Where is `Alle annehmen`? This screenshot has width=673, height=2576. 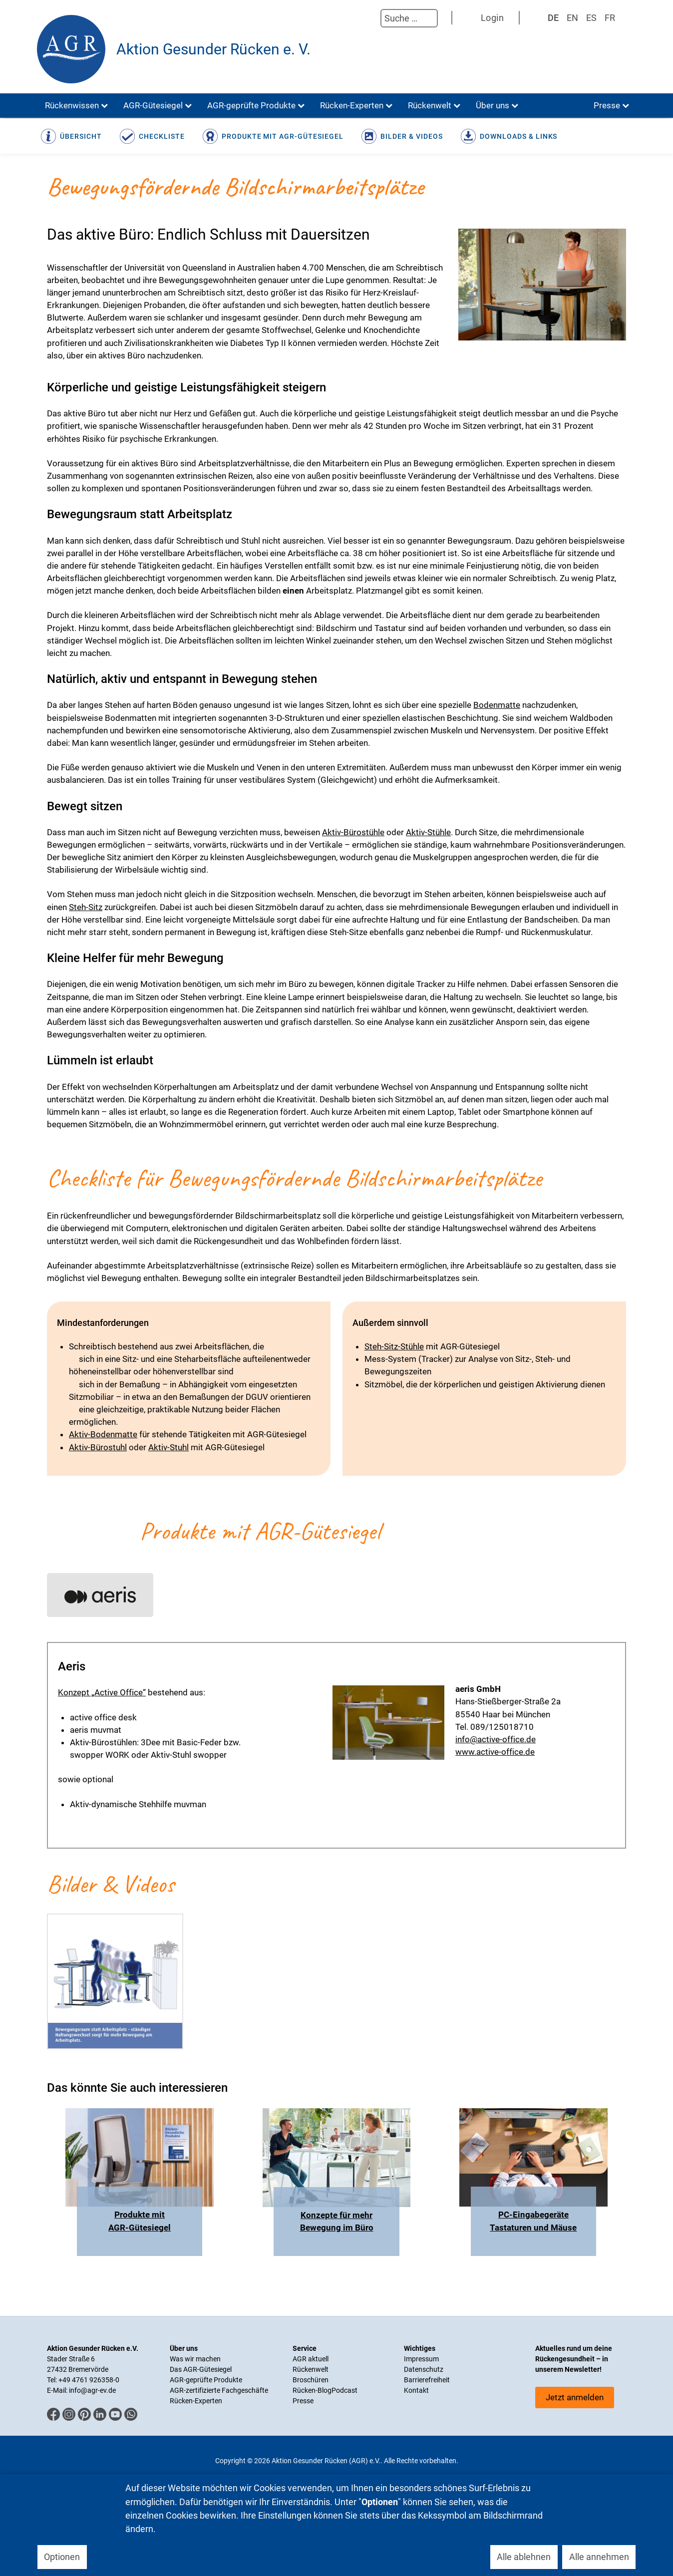
Alle annehmen is located at coordinates (599, 2557).